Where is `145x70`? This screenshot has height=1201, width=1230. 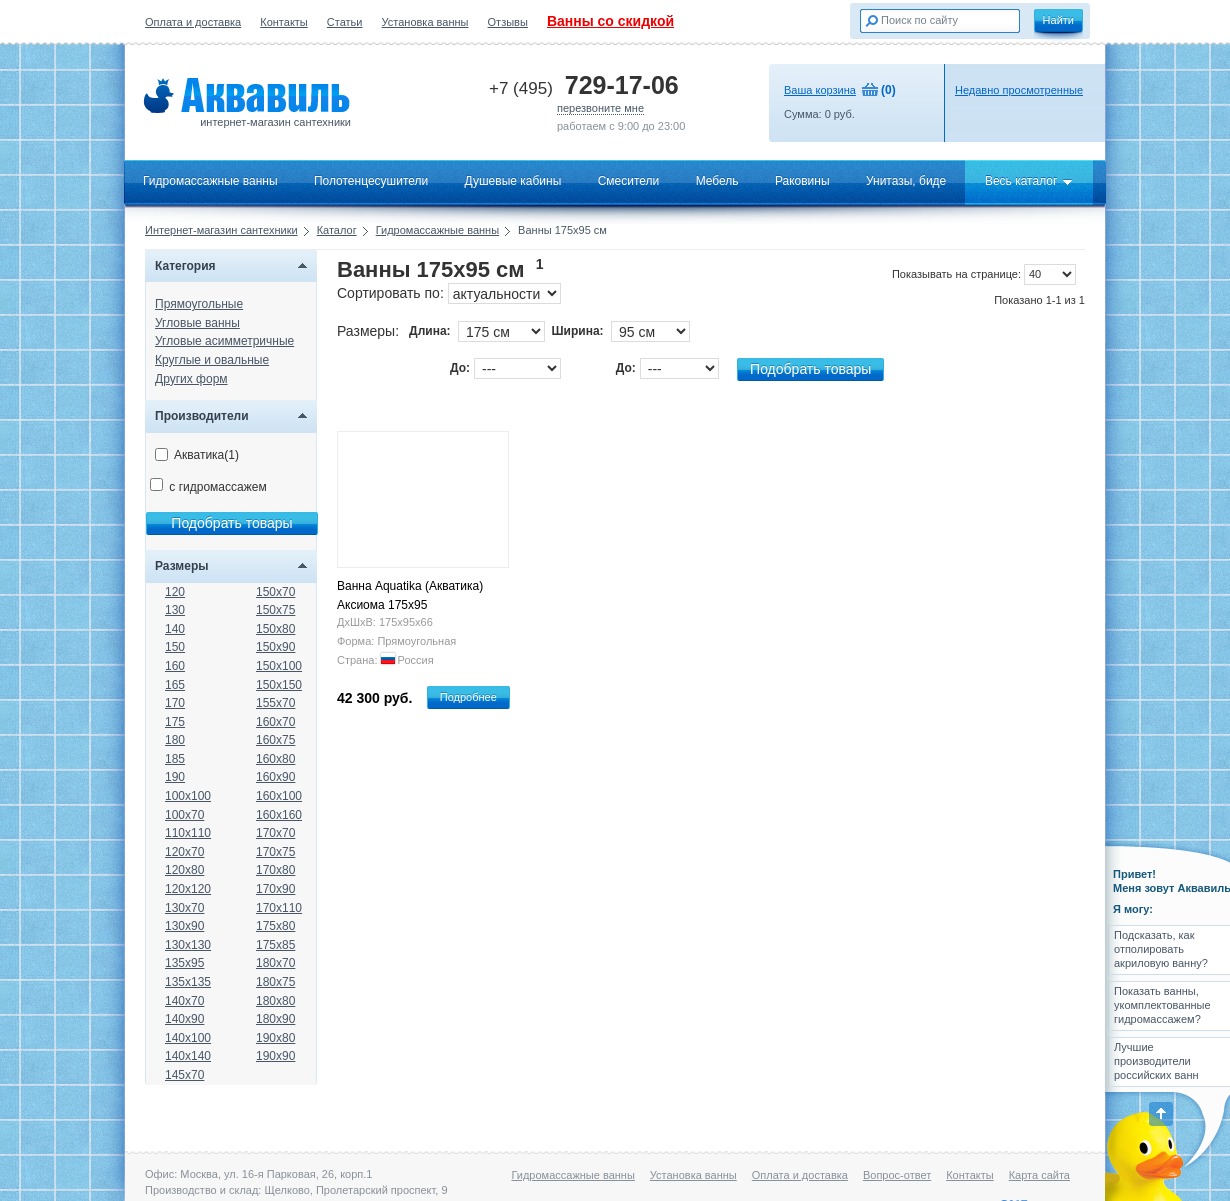 145x70 is located at coordinates (184, 1075).